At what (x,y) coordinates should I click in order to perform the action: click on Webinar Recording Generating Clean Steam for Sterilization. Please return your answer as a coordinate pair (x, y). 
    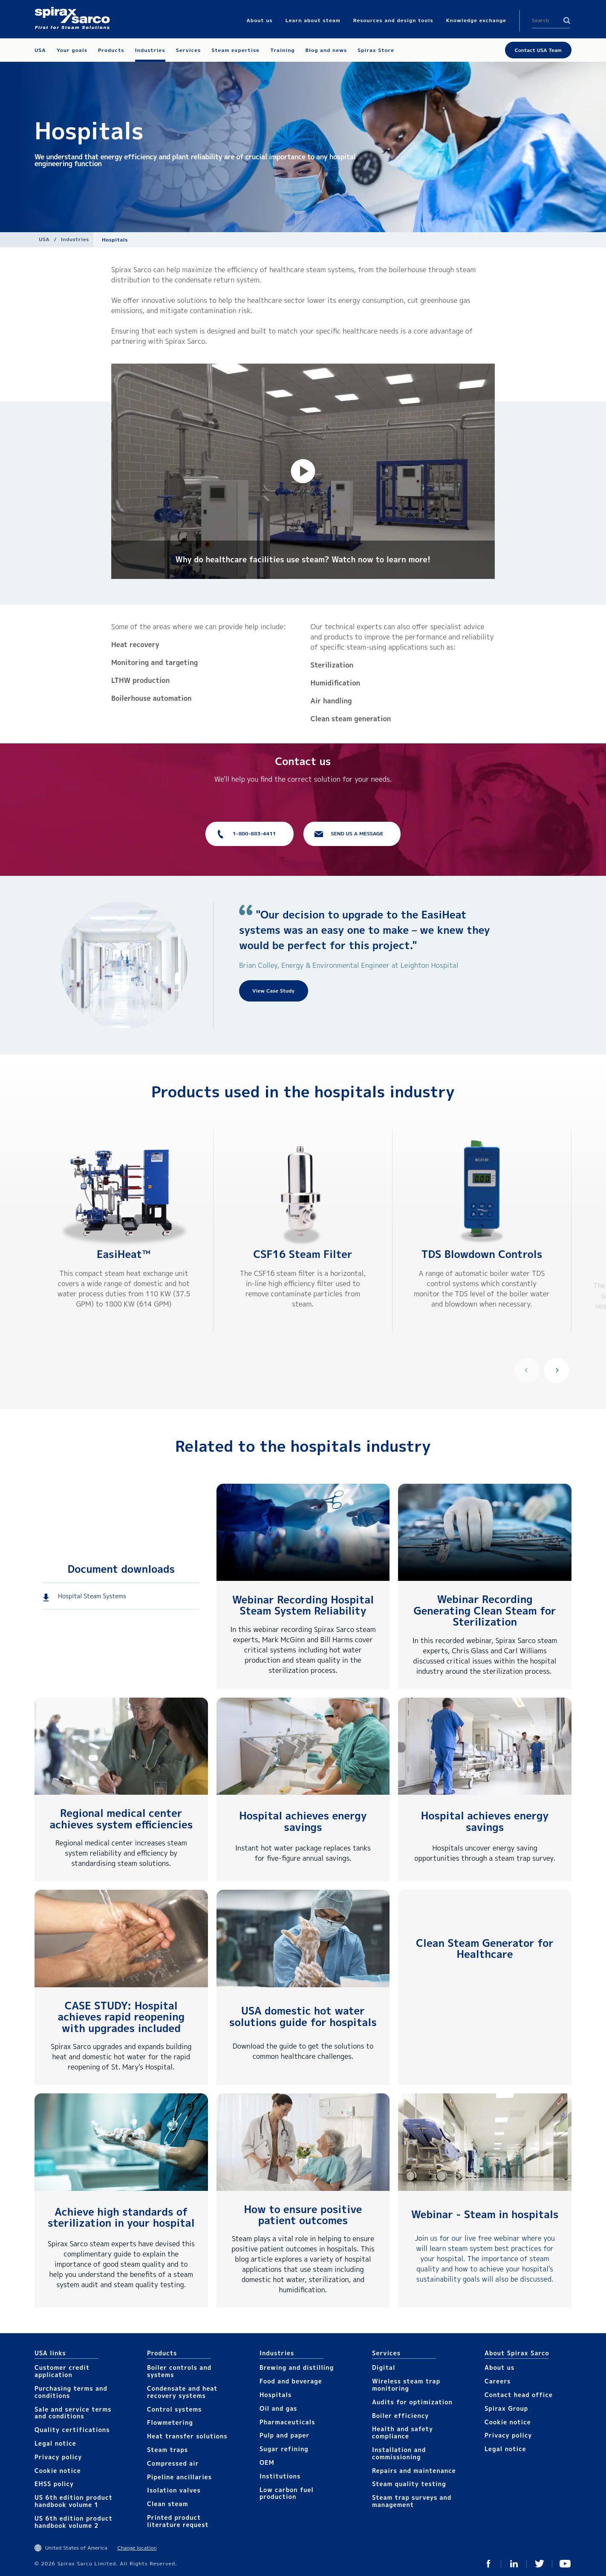
    Looking at the image, I should click on (485, 1610).